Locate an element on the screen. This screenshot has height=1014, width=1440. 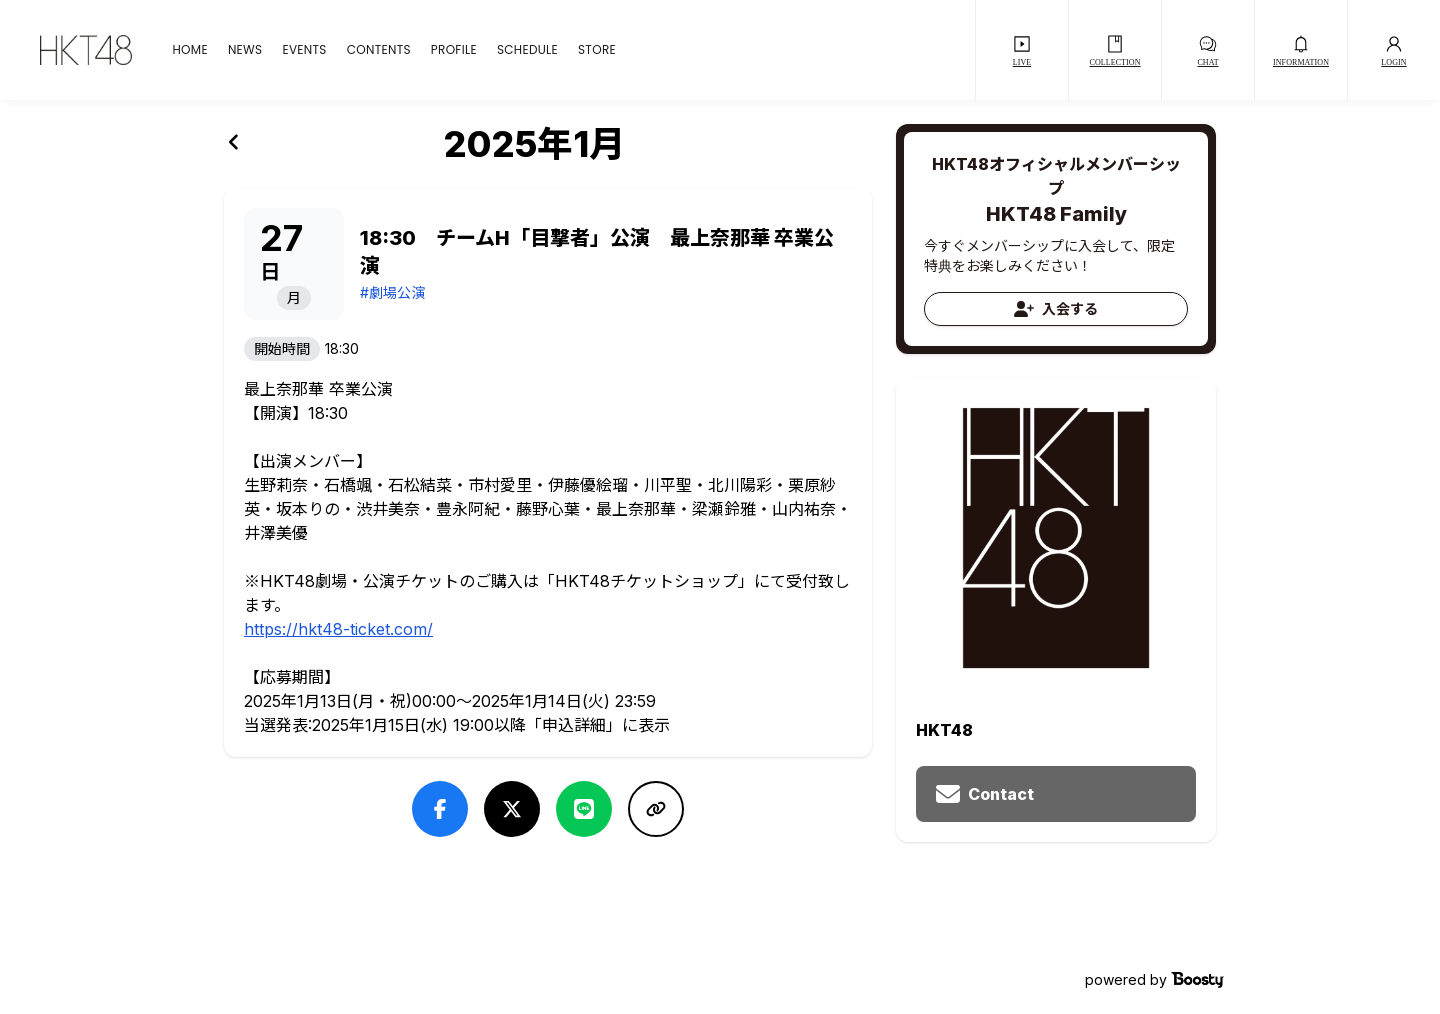
https://hkt48-ticket.com/ is located at coordinates (338, 629).